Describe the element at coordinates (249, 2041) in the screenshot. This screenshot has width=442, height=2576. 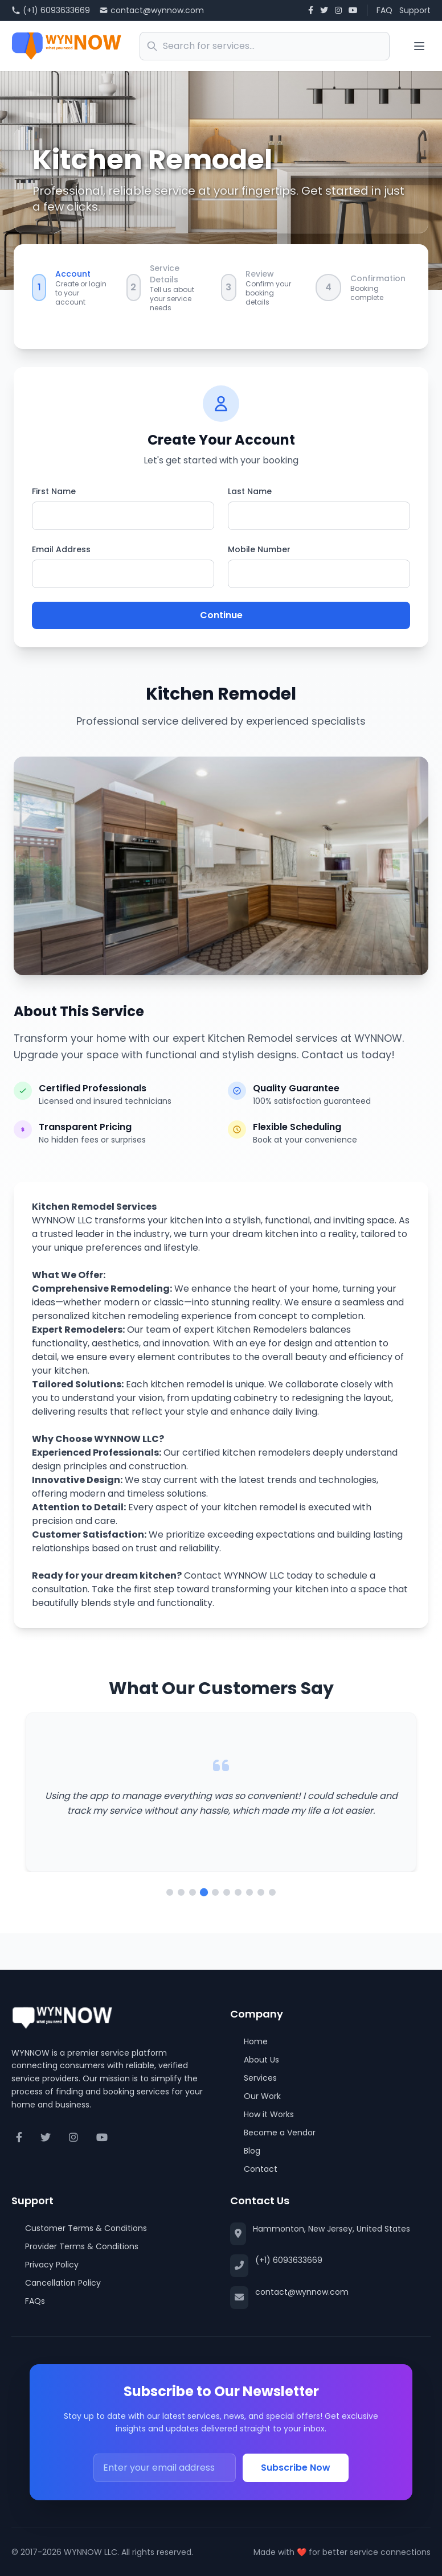
I see `Home` at that location.